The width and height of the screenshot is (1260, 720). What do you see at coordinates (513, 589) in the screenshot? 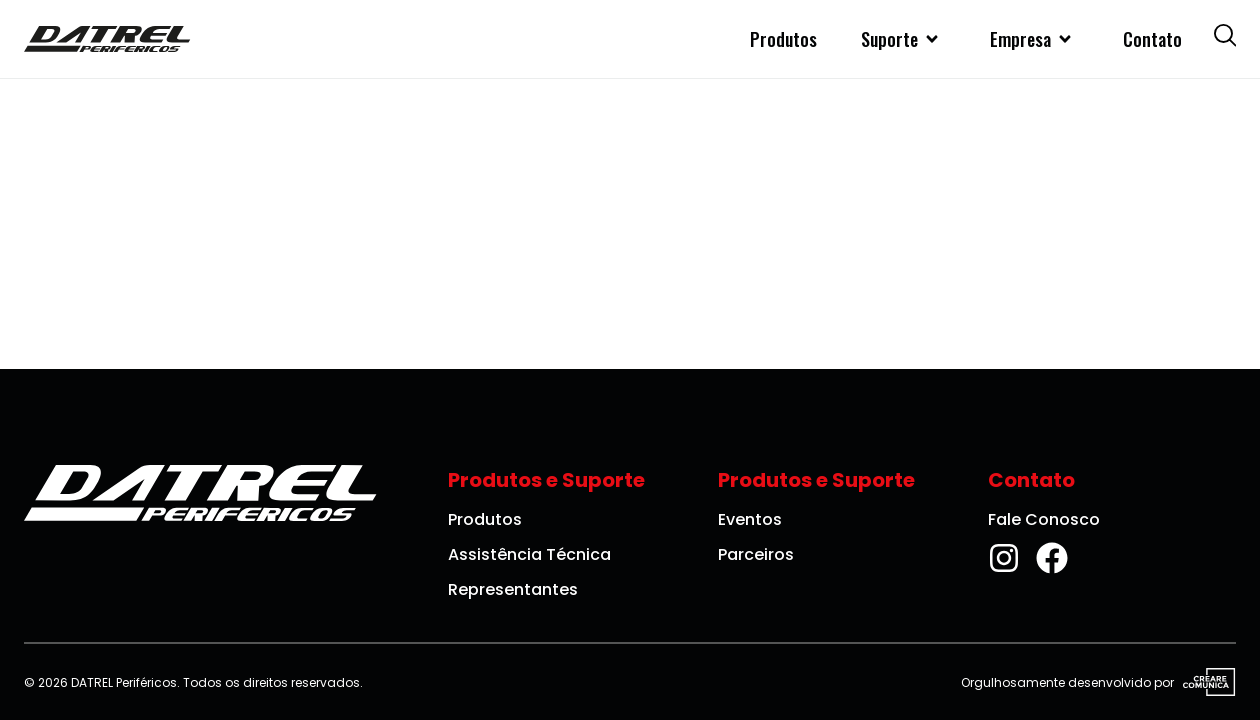
I see `Representantes` at bounding box center [513, 589].